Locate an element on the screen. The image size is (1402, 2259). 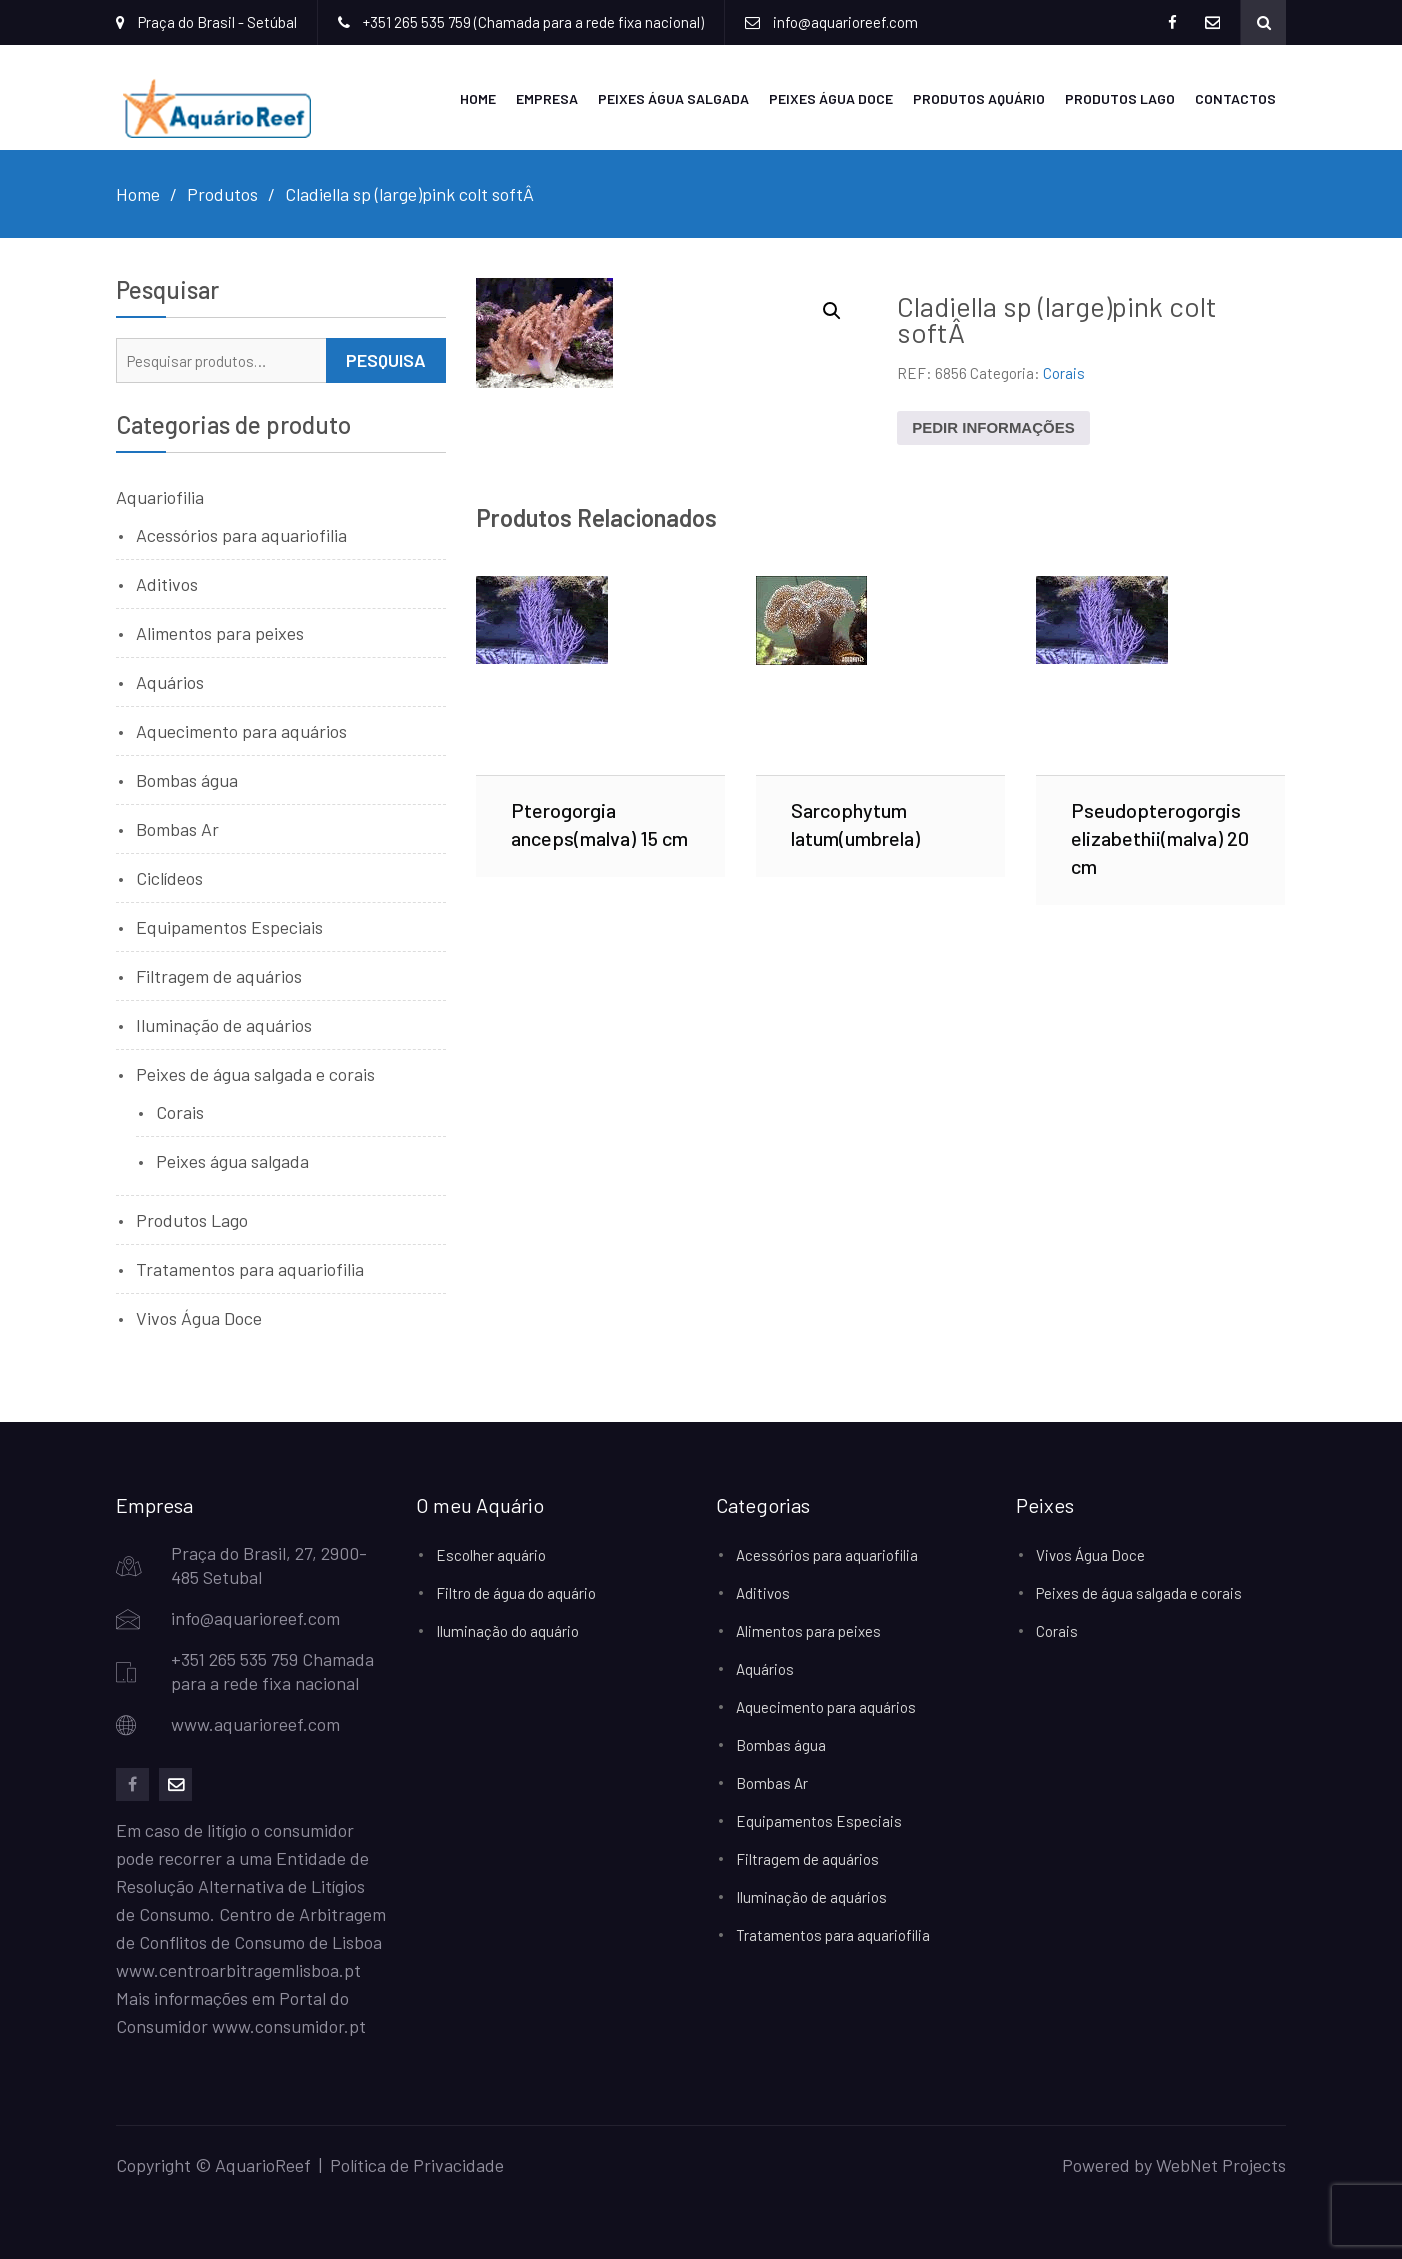
Filtragem de aquários is located at coordinates (219, 976).